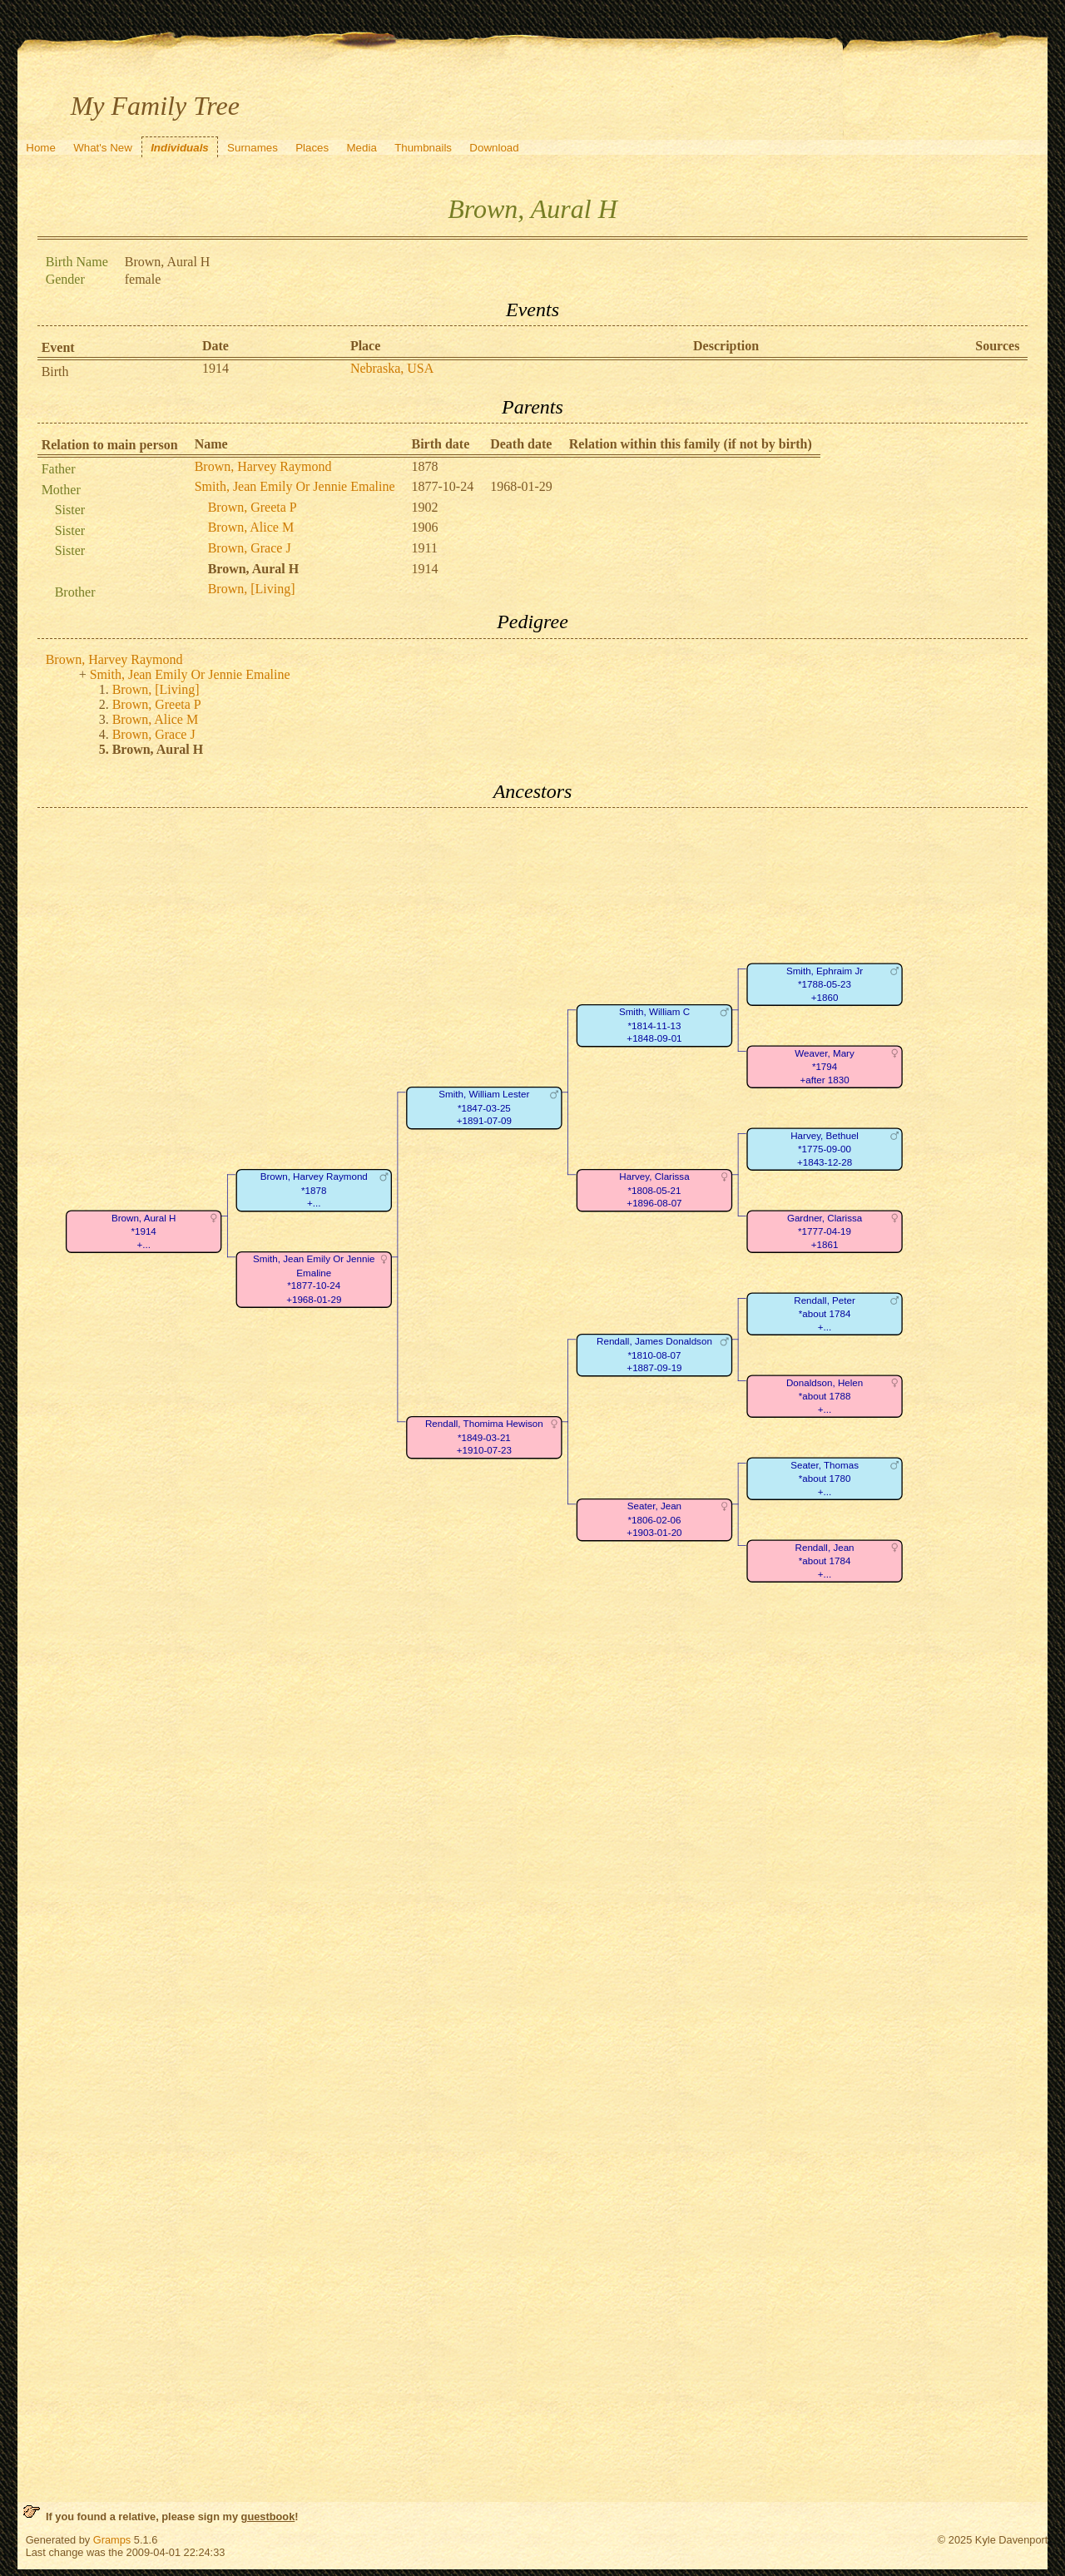 The width and height of the screenshot is (1065, 2576). I want to click on Brown, Harvey Raymond, so click(263, 466).